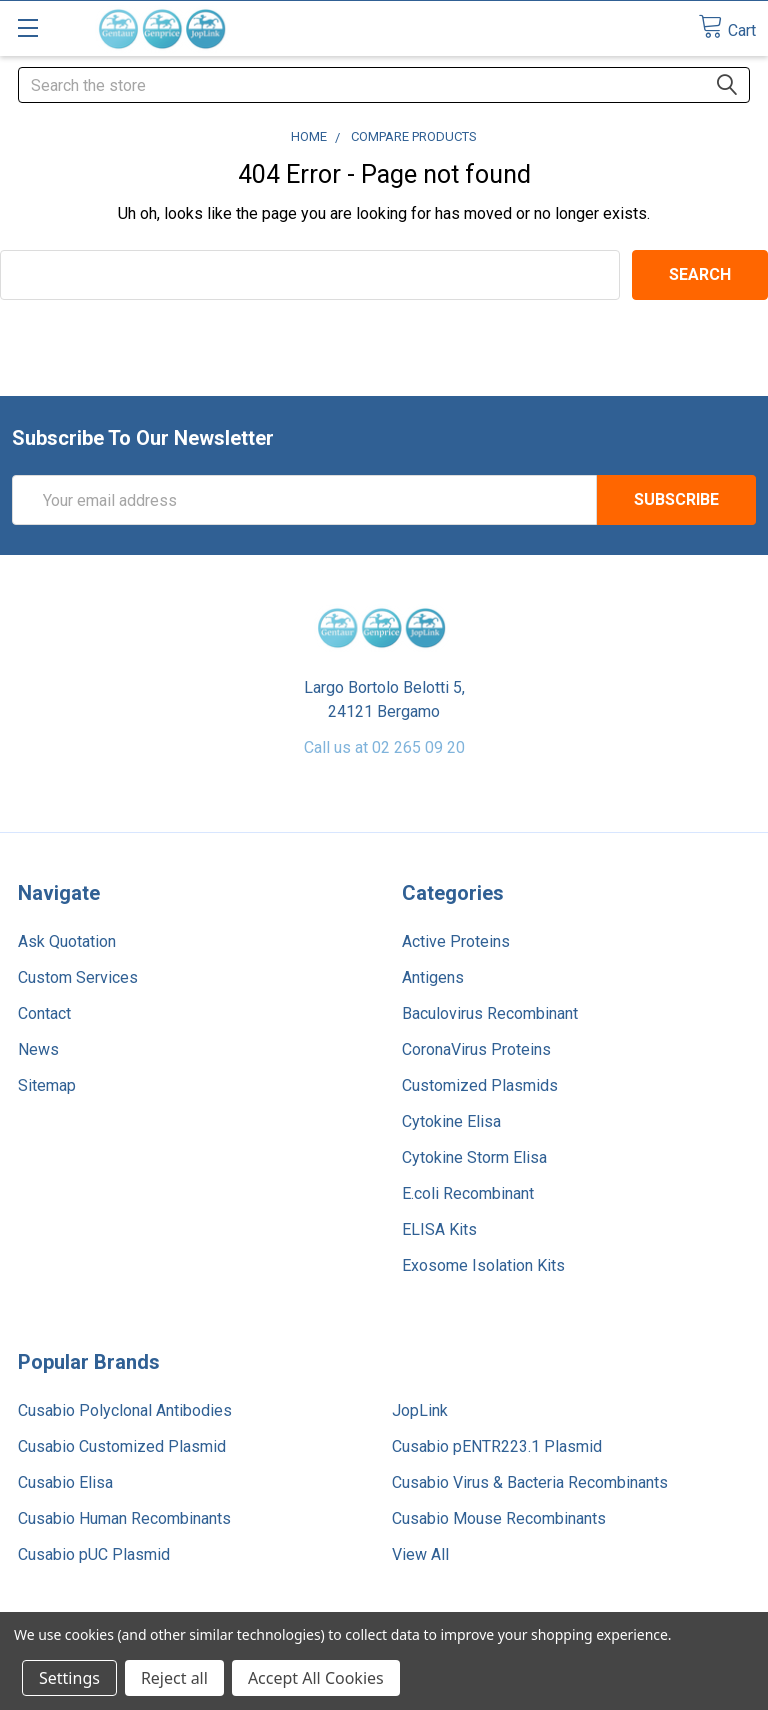 The height and width of the screenshot is (1710, 768). Describe the element at coordinates (384, 747) in the screenshot. I see `Call us at 02 265 09 20` at that location.